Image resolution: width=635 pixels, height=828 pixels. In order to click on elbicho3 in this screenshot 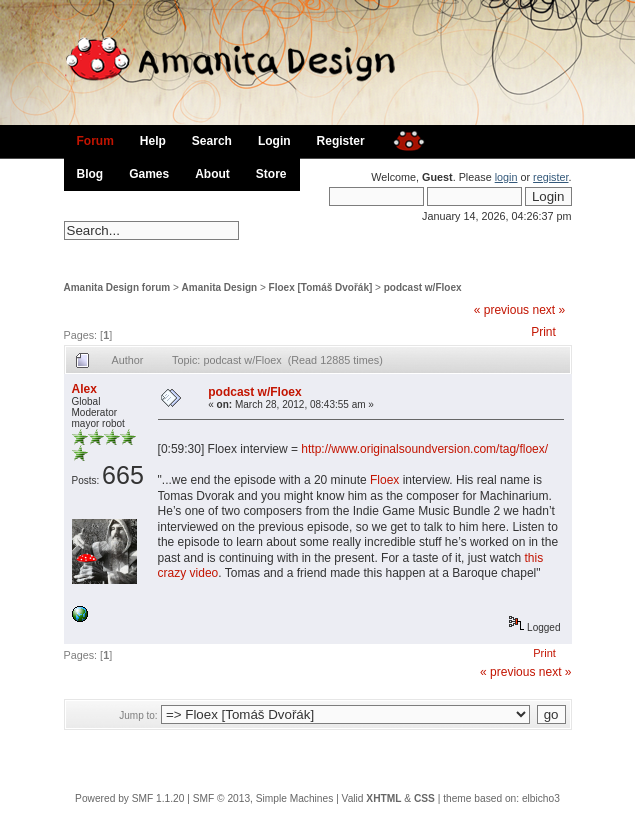, I will do `click(541, 798)`.